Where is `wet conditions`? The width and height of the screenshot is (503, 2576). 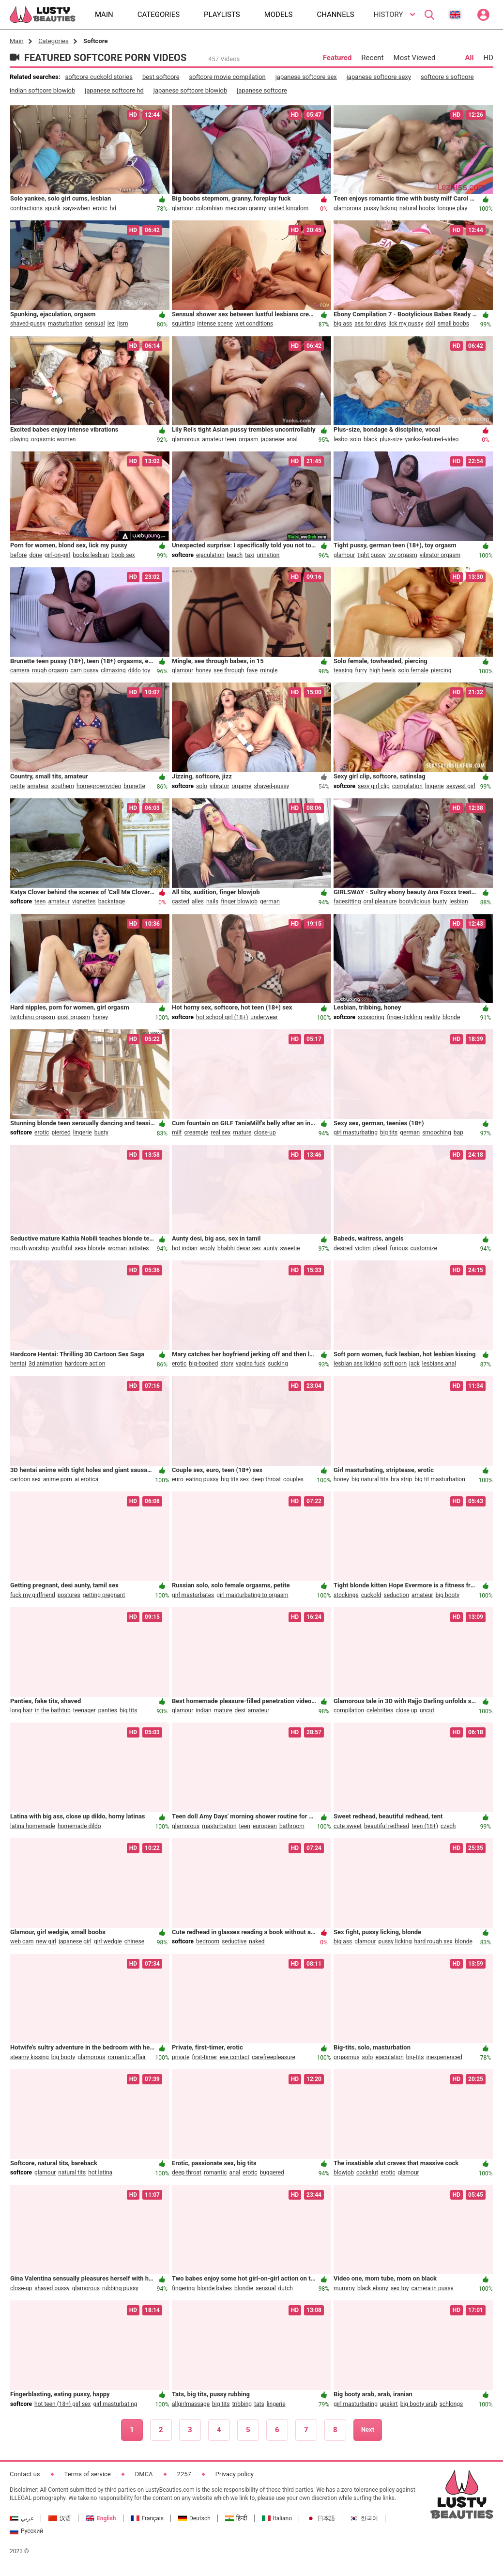
wet conditions is located at coordinates (254, 323).